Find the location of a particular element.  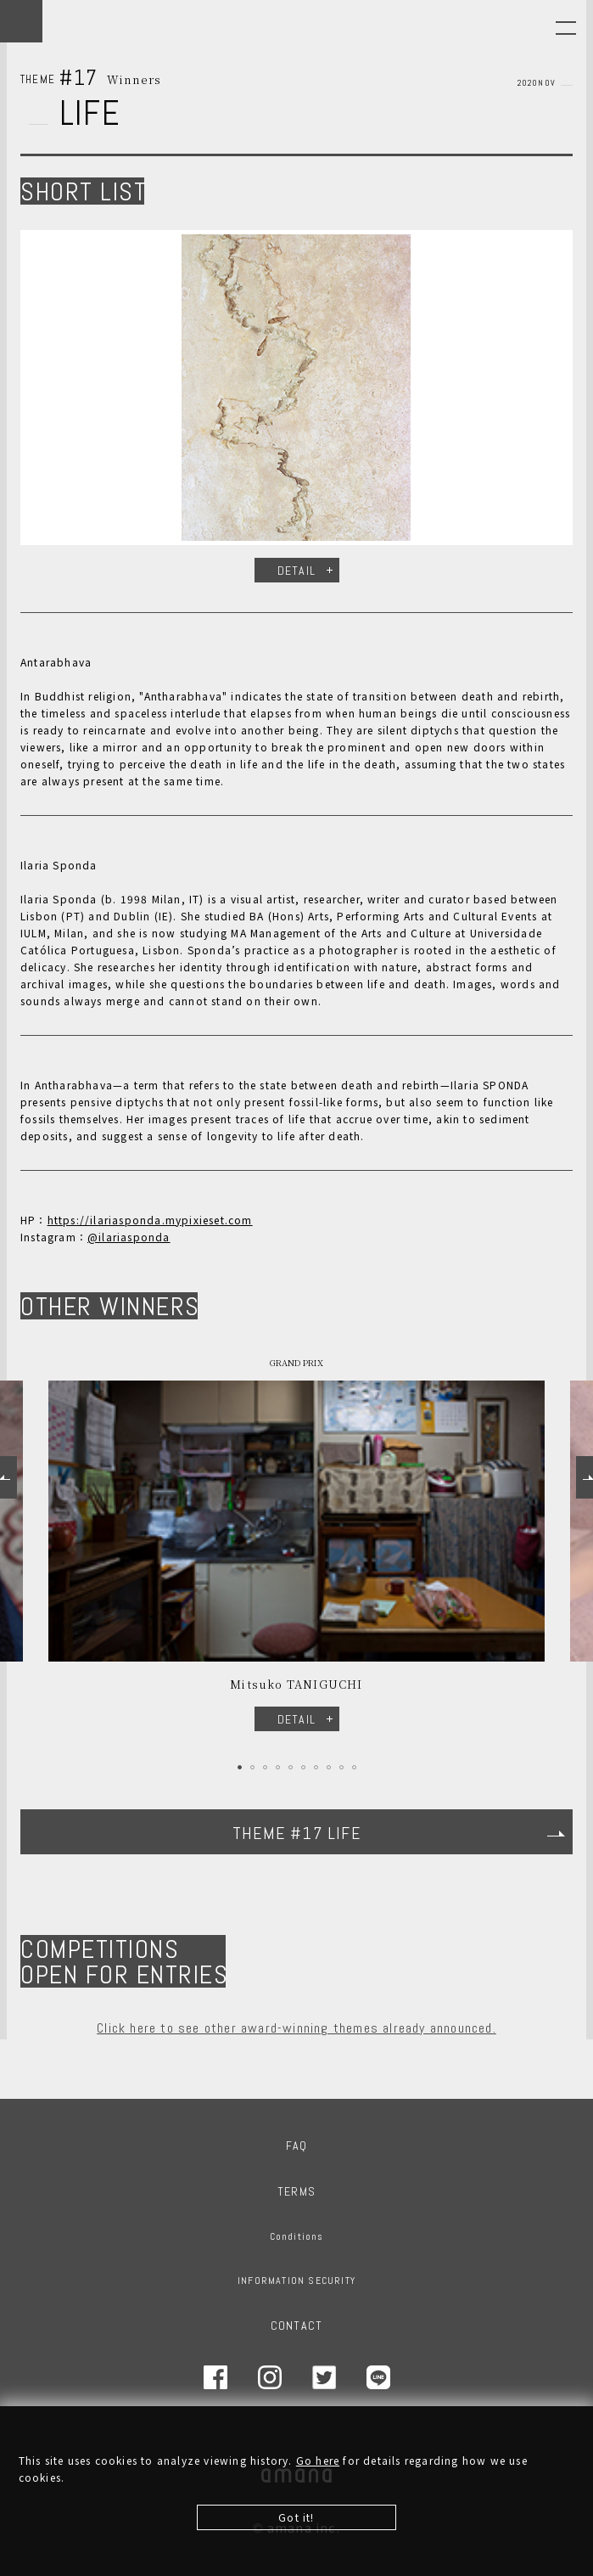

https://ilariasponda.mypixieset.com is located at coordinates (150, 1219).